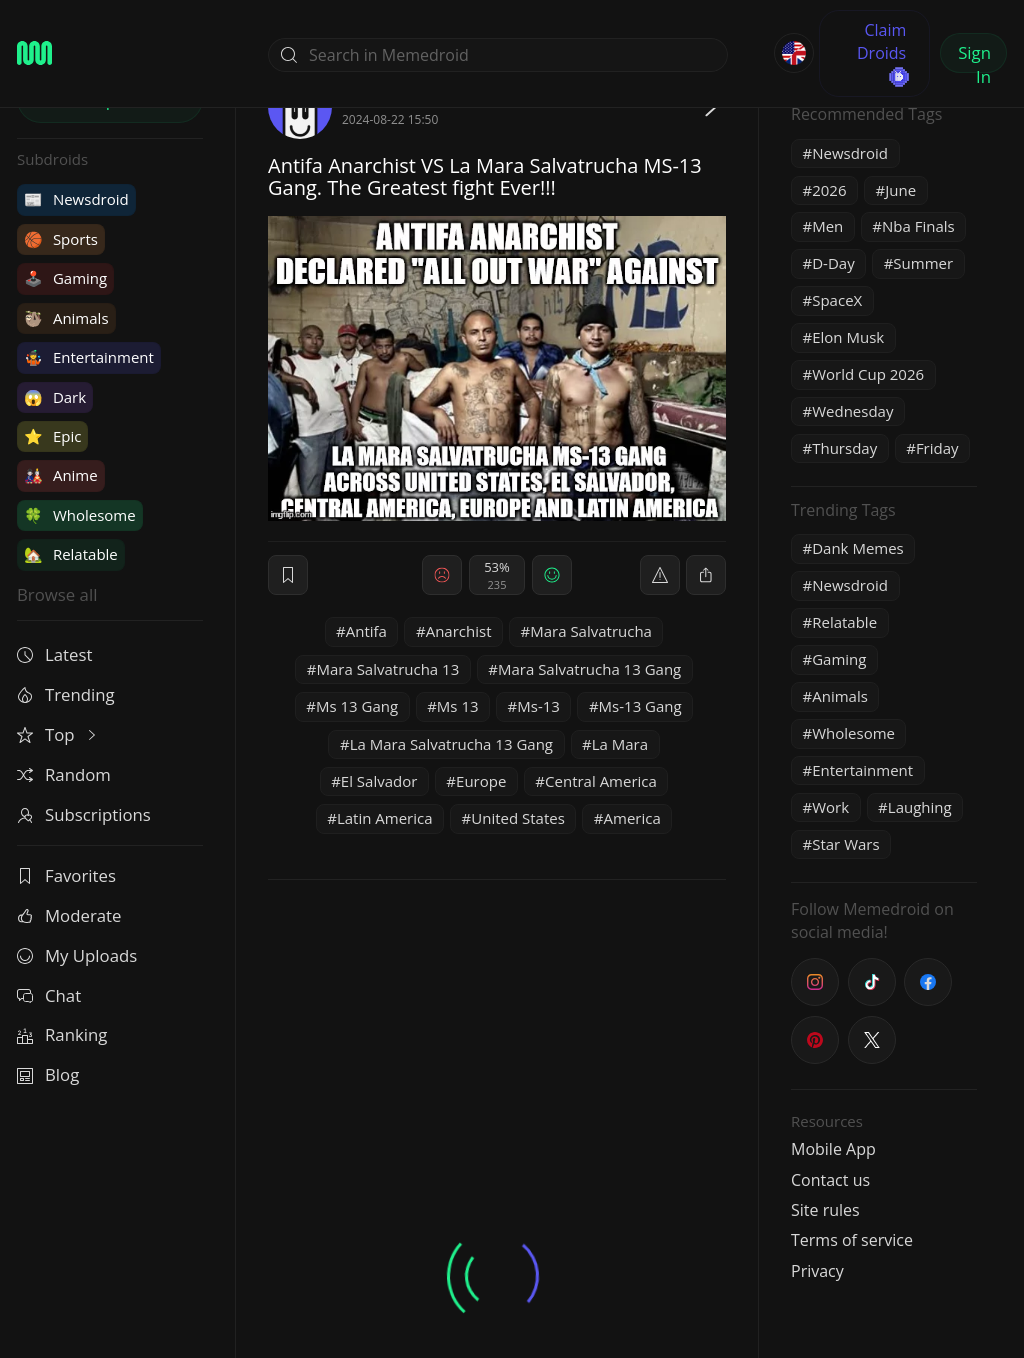 The image size is (1024, 1358). I want to click on Dank Memes, so click(858, 548).